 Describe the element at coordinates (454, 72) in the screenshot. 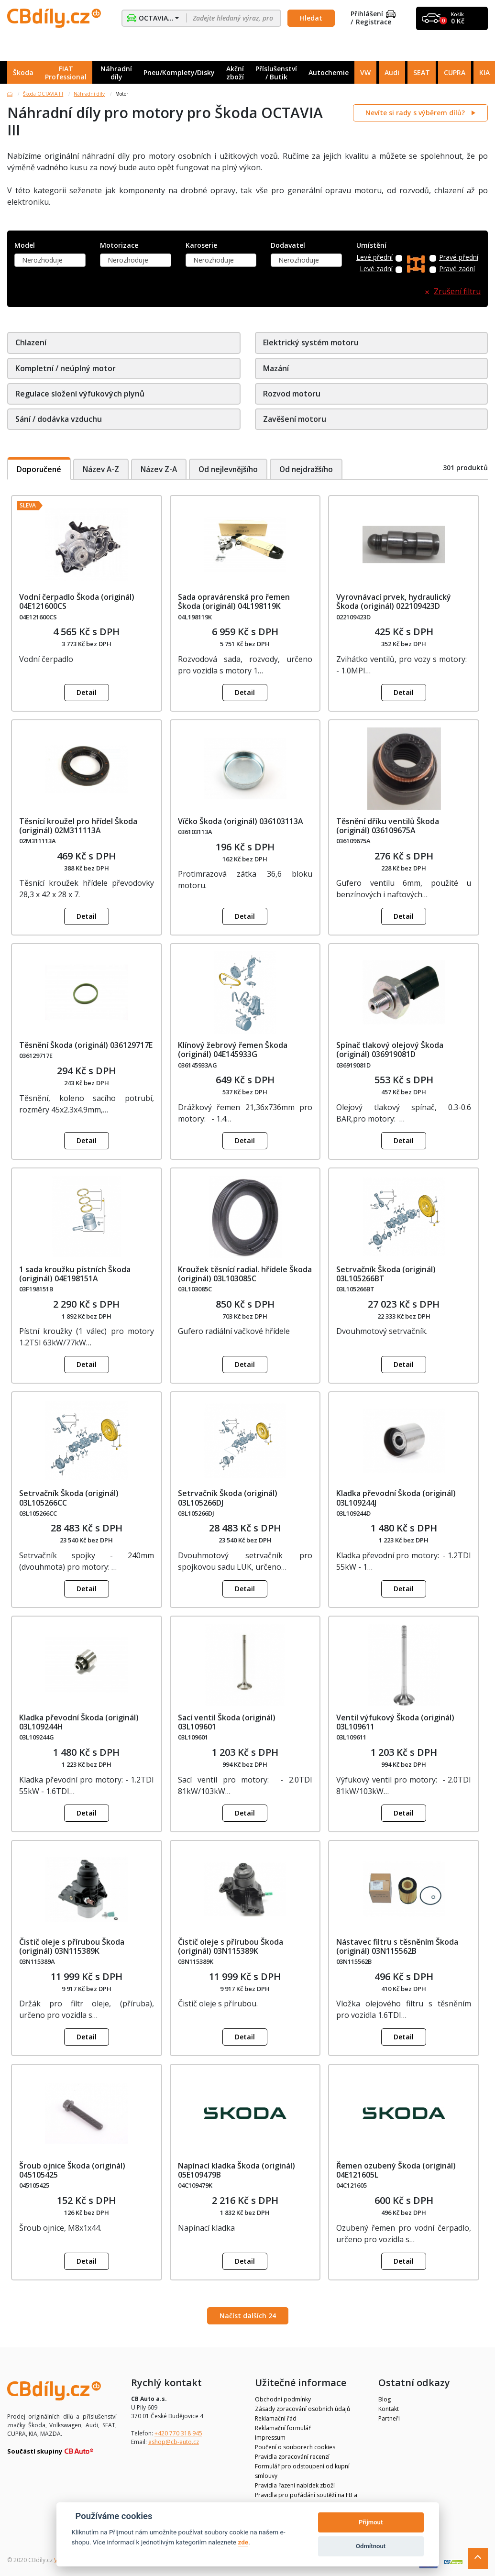

I see `CUPRA` at that location.